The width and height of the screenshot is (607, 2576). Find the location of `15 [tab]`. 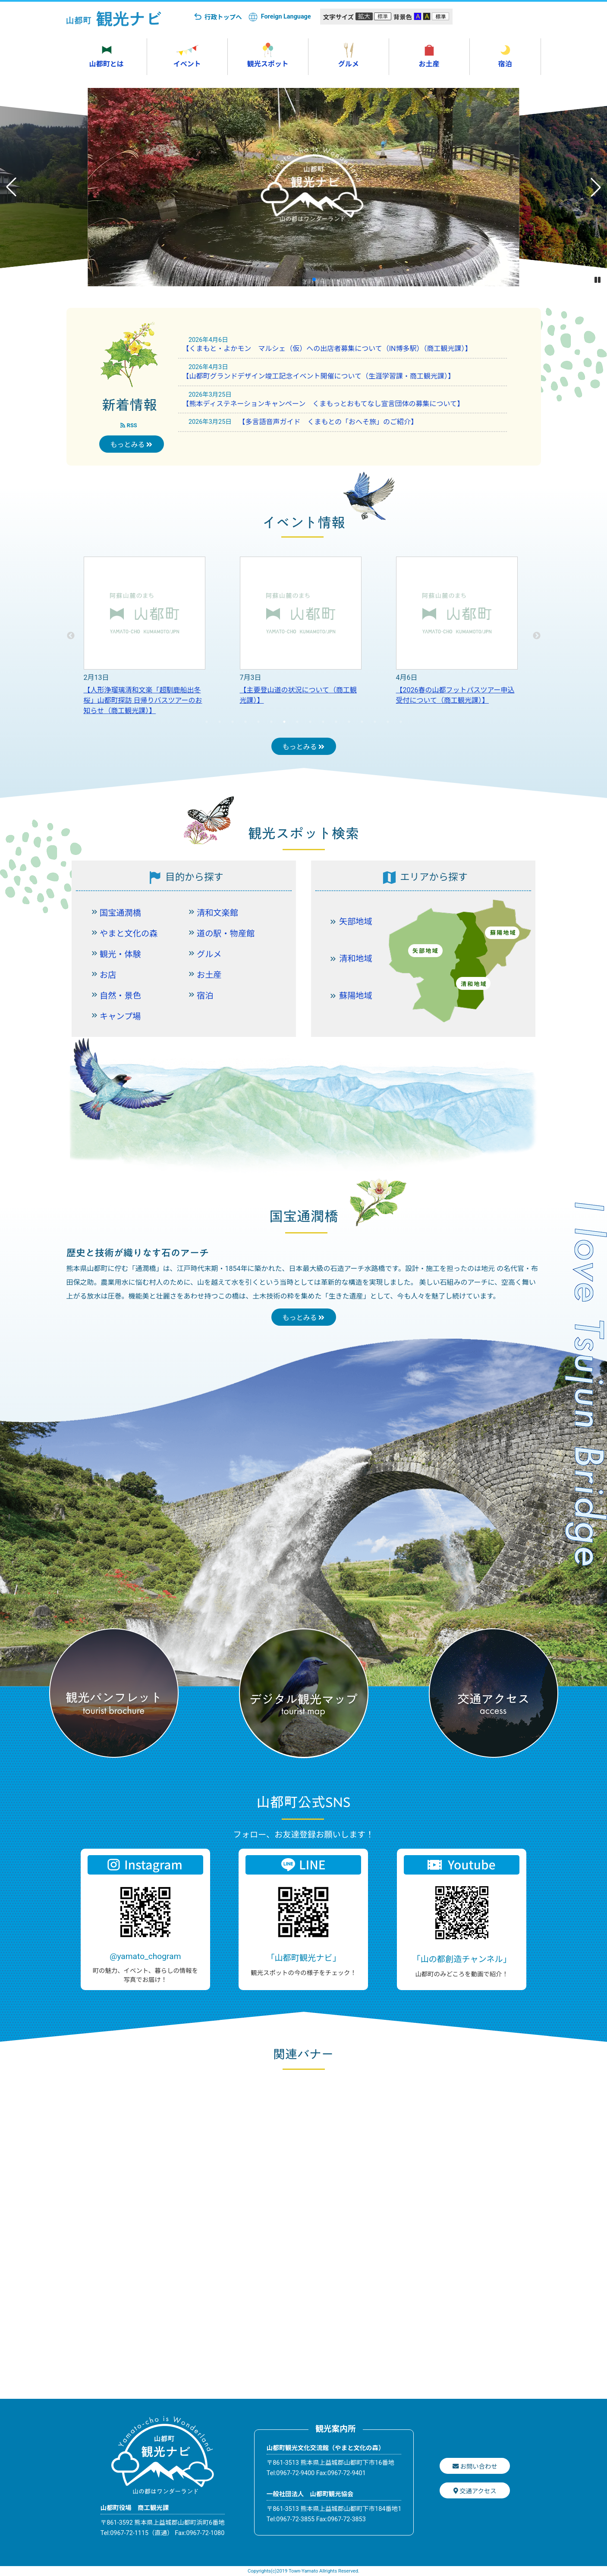

15 [tab] is located at coordinates (388, 721).